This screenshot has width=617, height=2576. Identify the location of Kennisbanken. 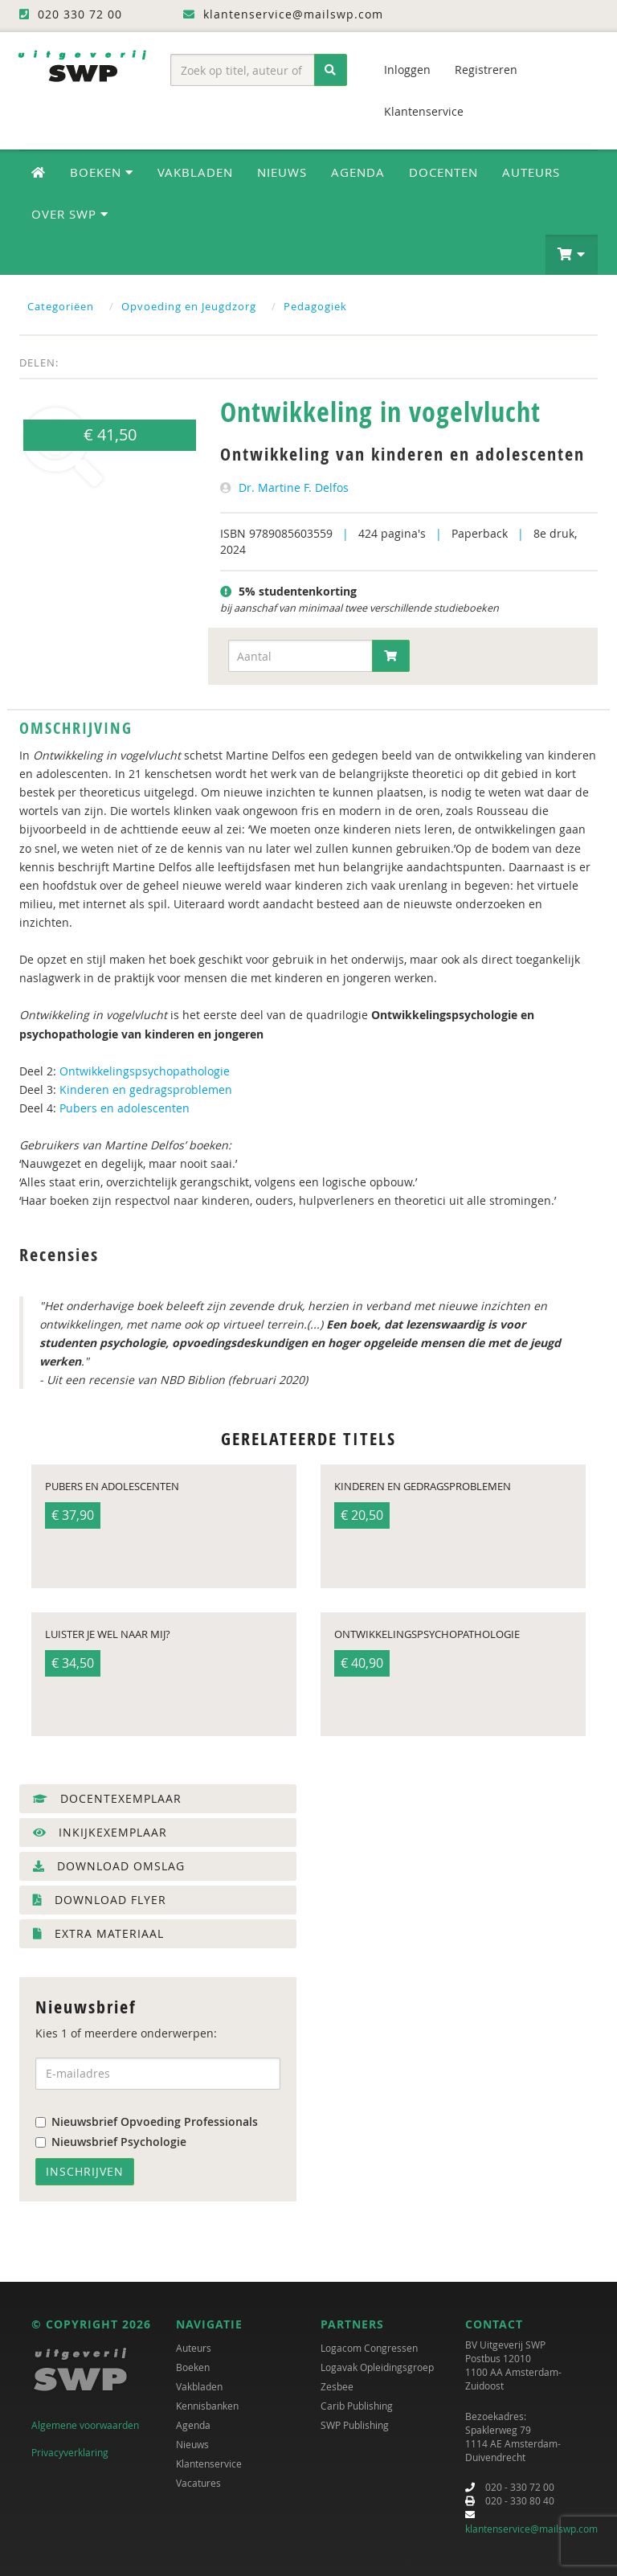
(207, 2405).